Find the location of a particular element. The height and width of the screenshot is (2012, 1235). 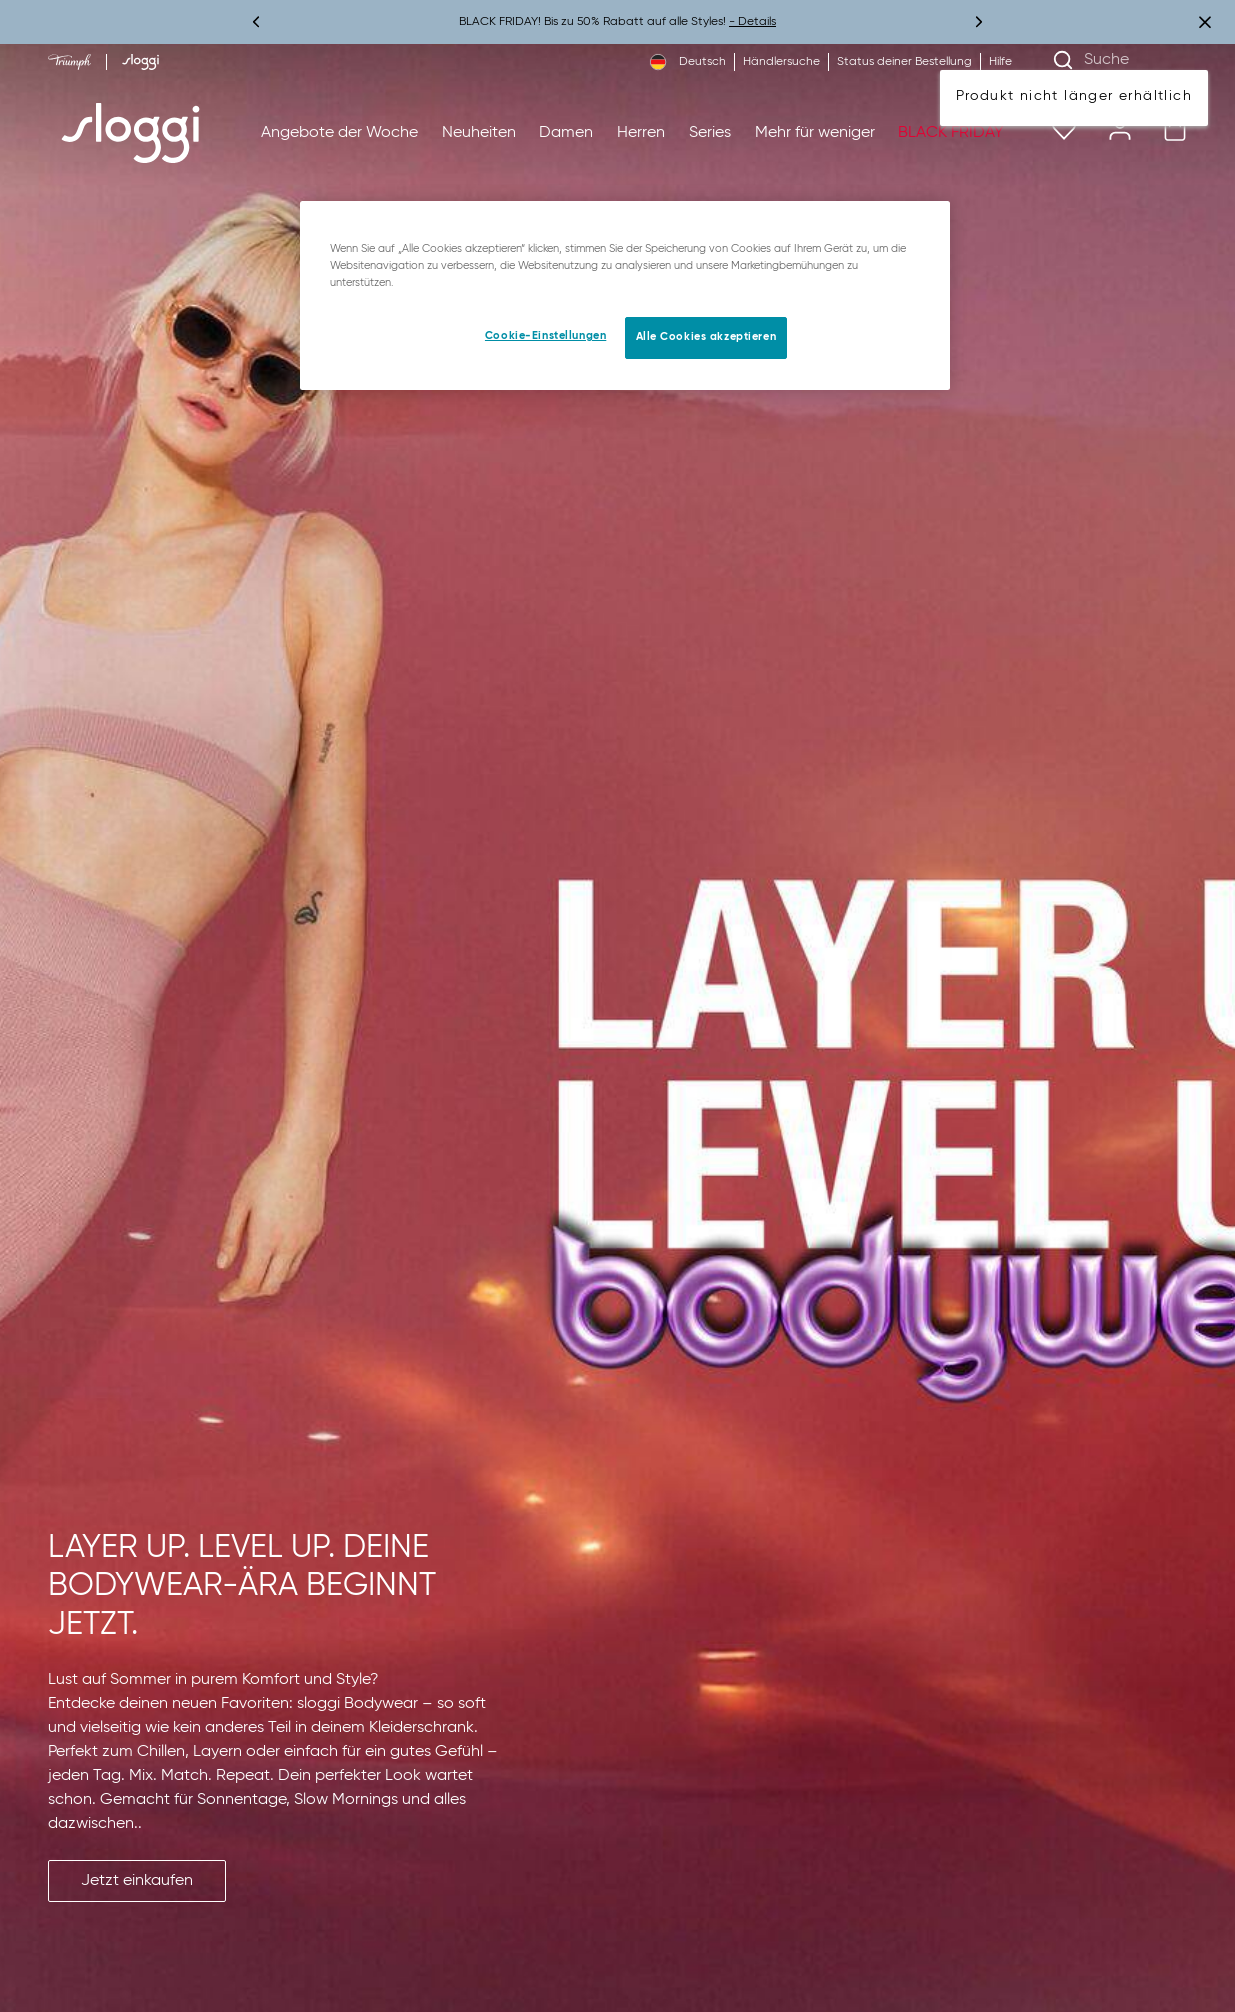

[region] is located at coordinates (625, 295).